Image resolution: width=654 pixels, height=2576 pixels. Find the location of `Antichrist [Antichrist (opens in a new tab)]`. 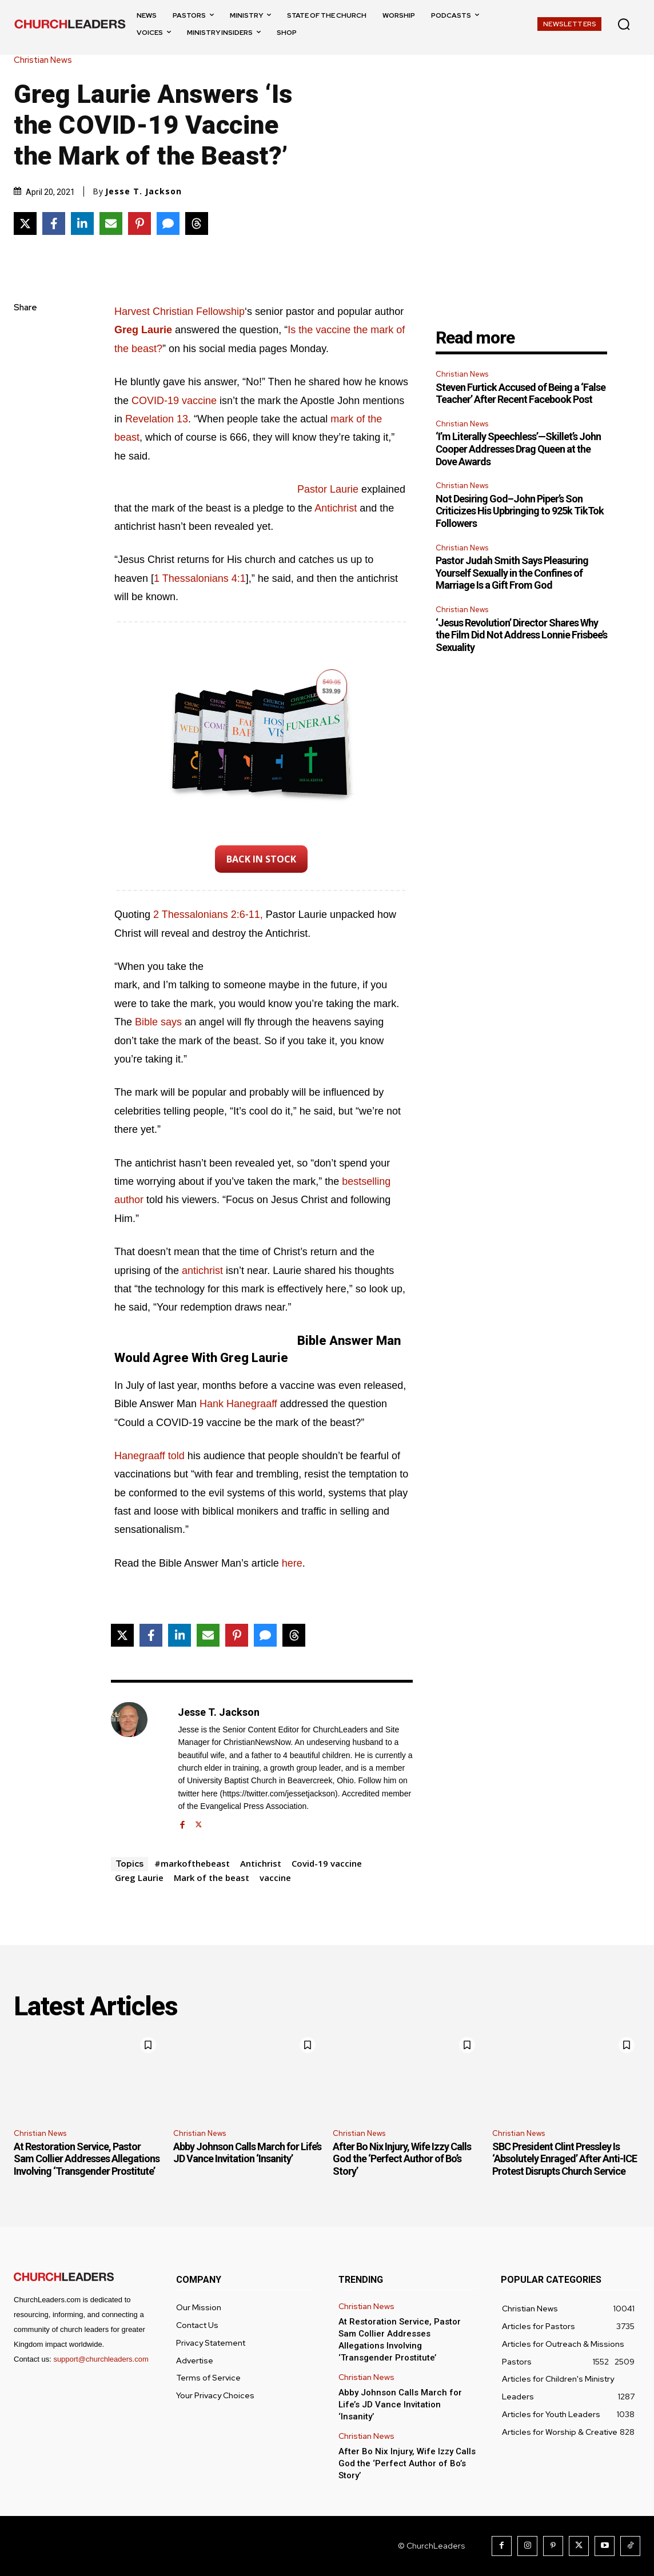

Antichrist [Antichrist (opens in a new tab)] is located at coordinates (337, 508).